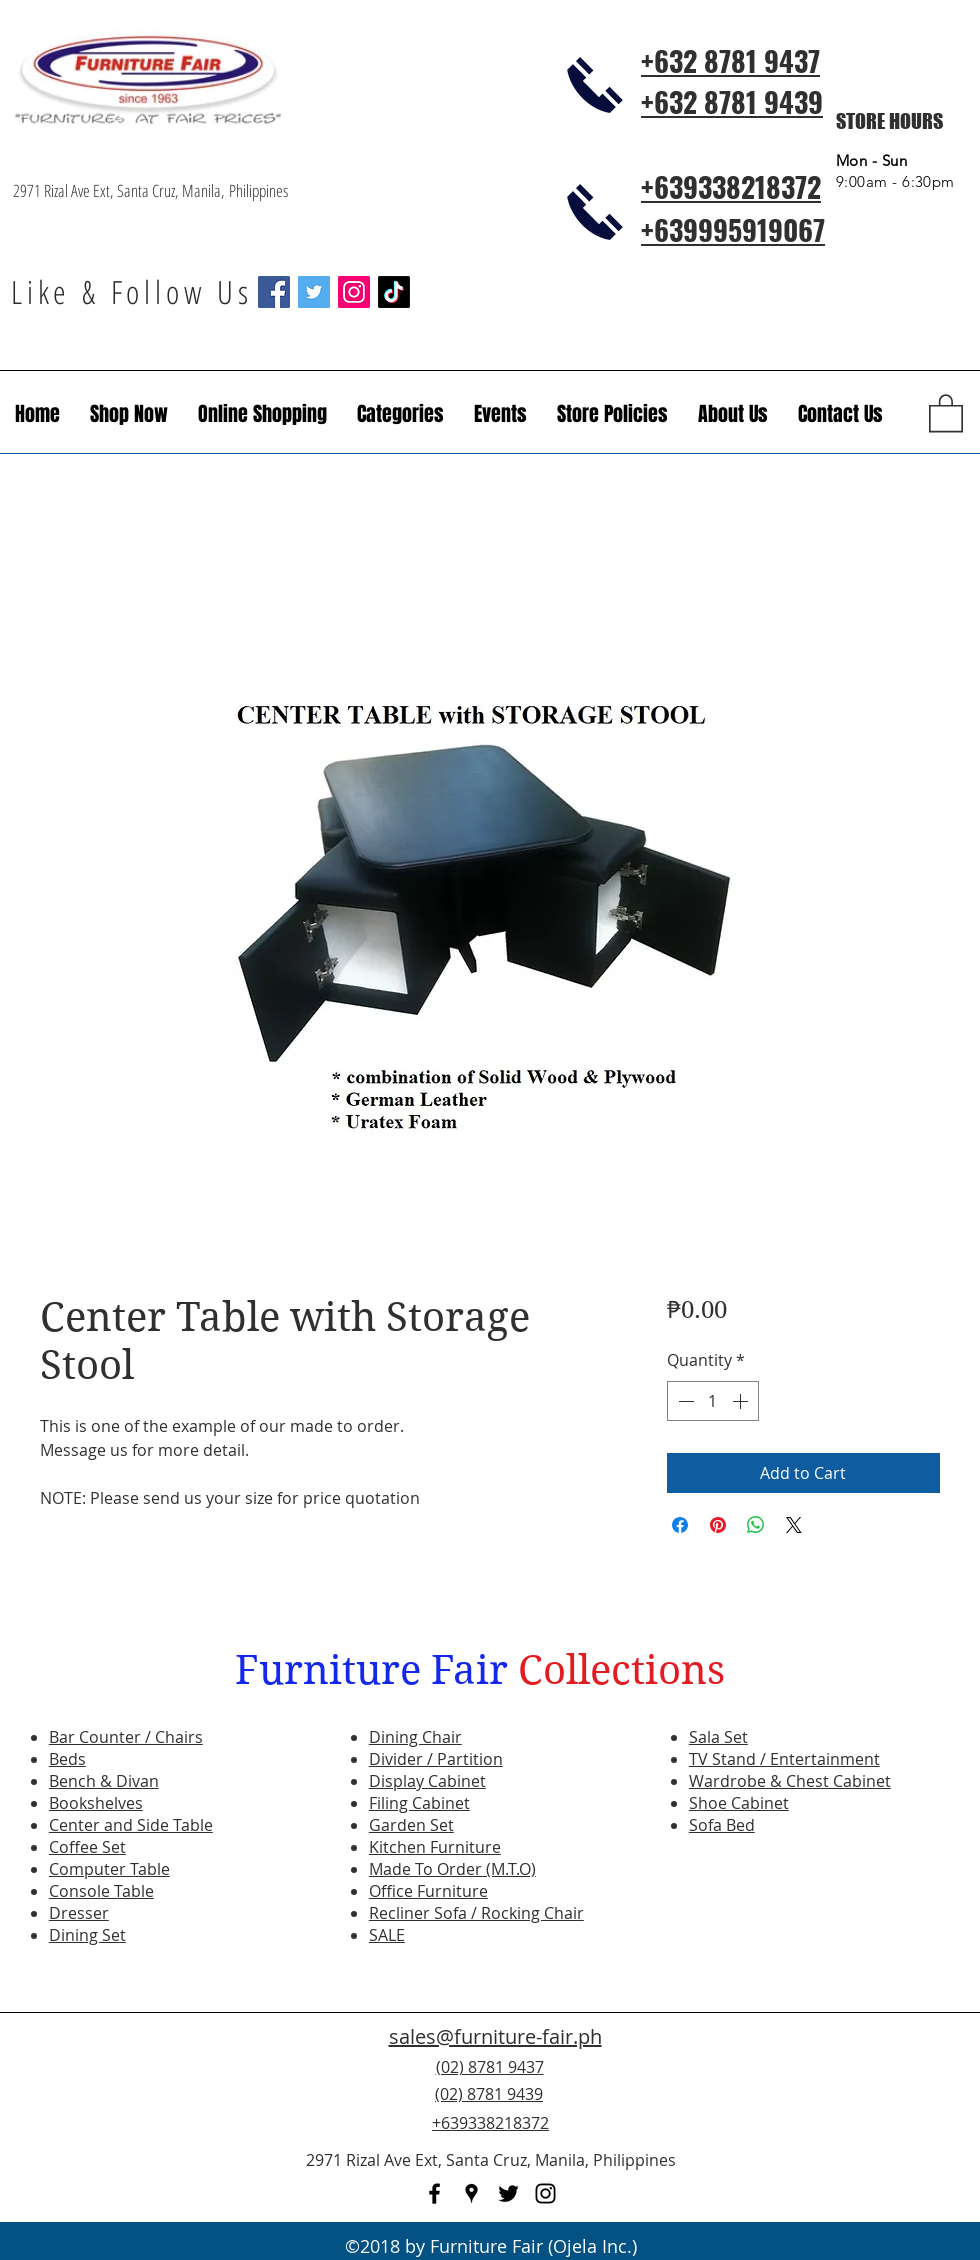 This screenshot has width=980, height=2260. Describe the element at coordinates (79, 1913) in the screenshot. I see `Dresser` at that location.